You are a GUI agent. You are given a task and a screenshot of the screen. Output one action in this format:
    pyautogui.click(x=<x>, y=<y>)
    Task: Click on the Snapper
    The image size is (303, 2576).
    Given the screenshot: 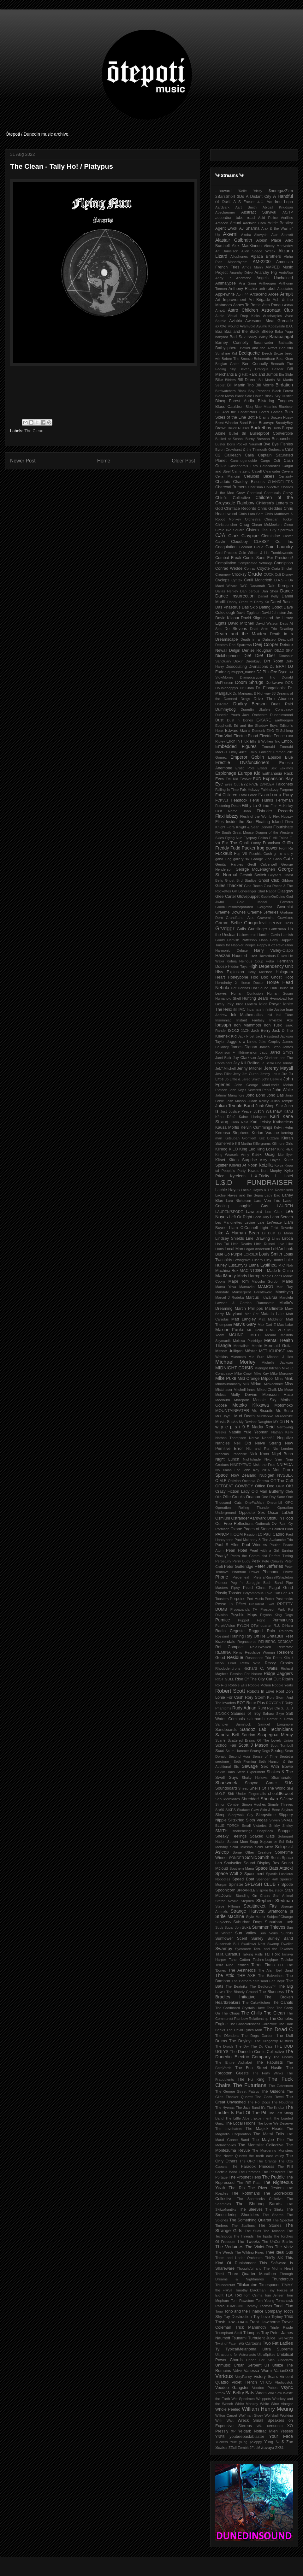 What is the action you would take?
    pyautogui.click(x=285, y=1831)
    